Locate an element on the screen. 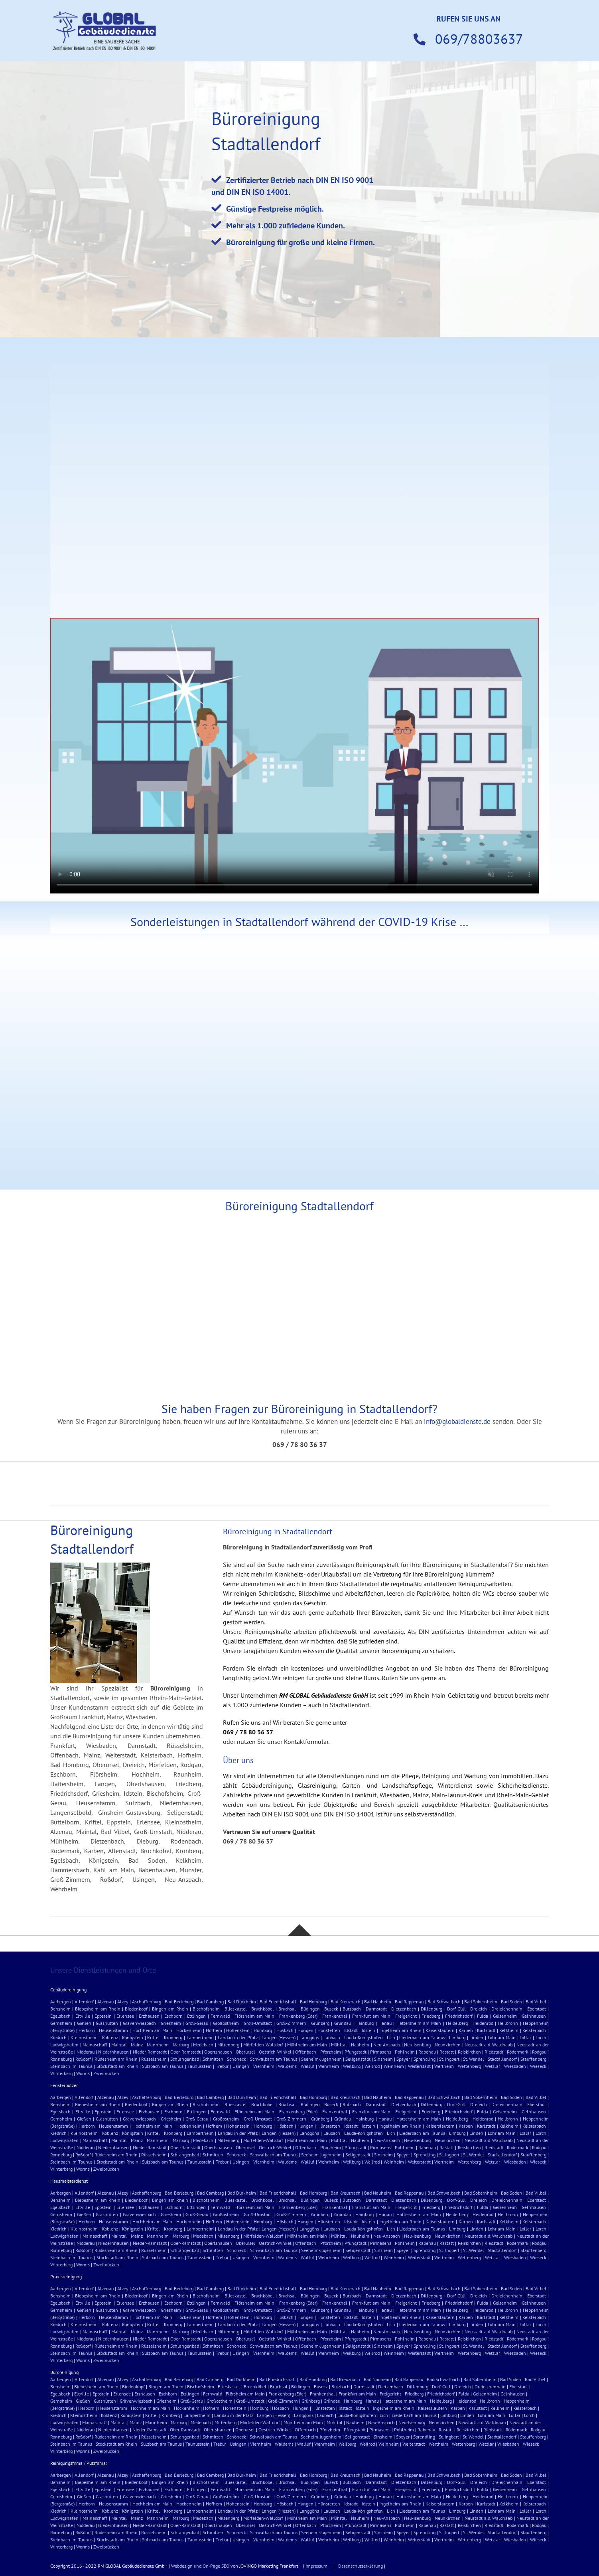  St. Ingbert is located at coordinates (449, 2059).